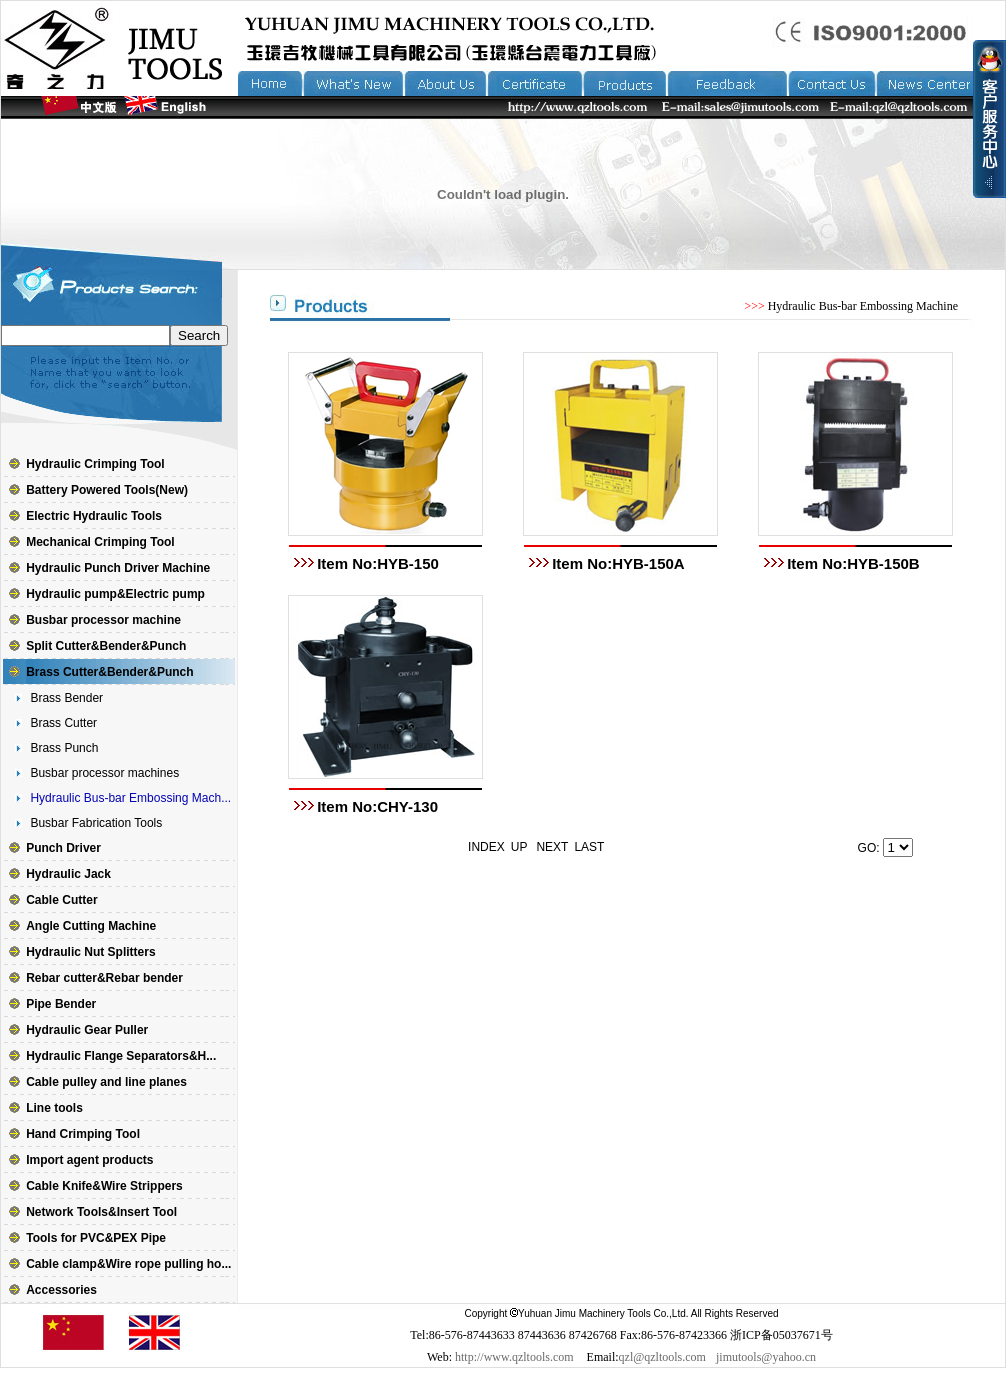 This screenshot has height=1380, width=1006. Describe the element at coordinates (766, 1357) in the screenshot. I see `jimutools@yahoo.cn` at that location.